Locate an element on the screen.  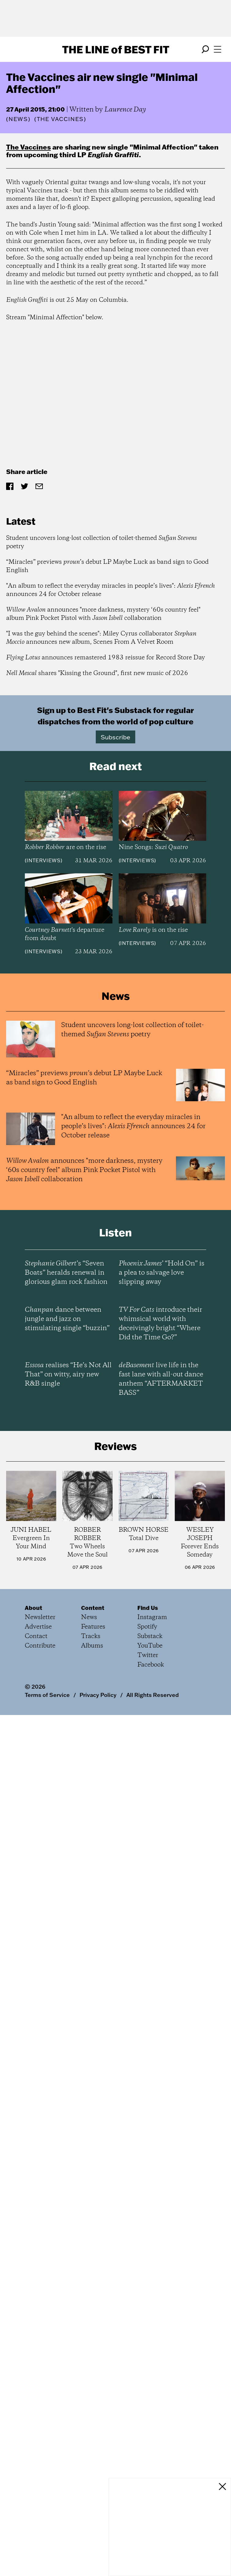
Tracks is located at coordinates (90, 1636).